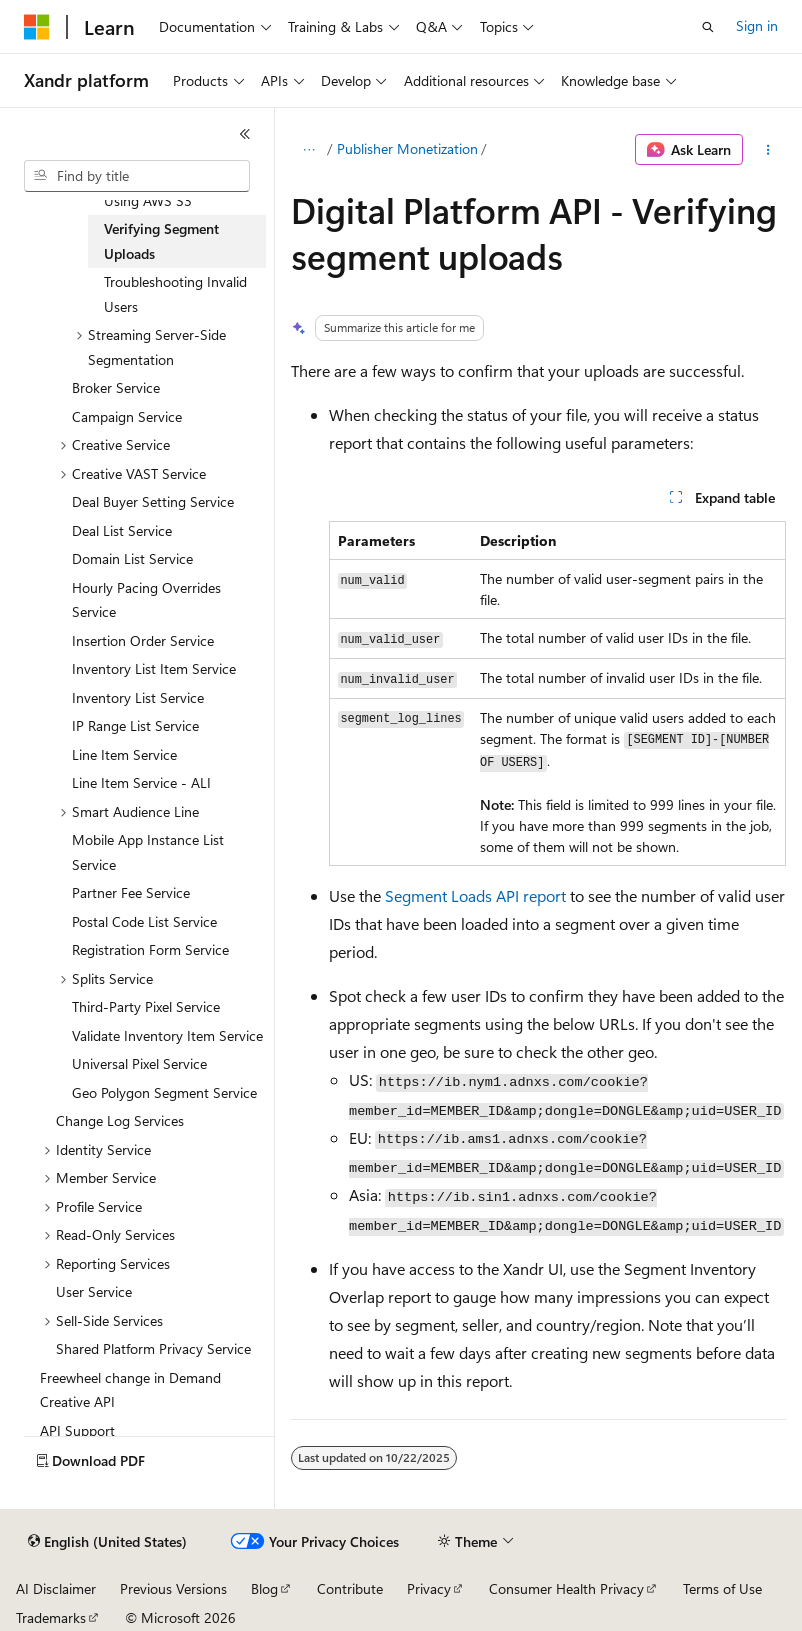  What do you see at coordinates (130, 1390) in the screenshot?
I see `Freewheel change in Demand Creative API [treeitem]` at bounding box center [130, 1390].